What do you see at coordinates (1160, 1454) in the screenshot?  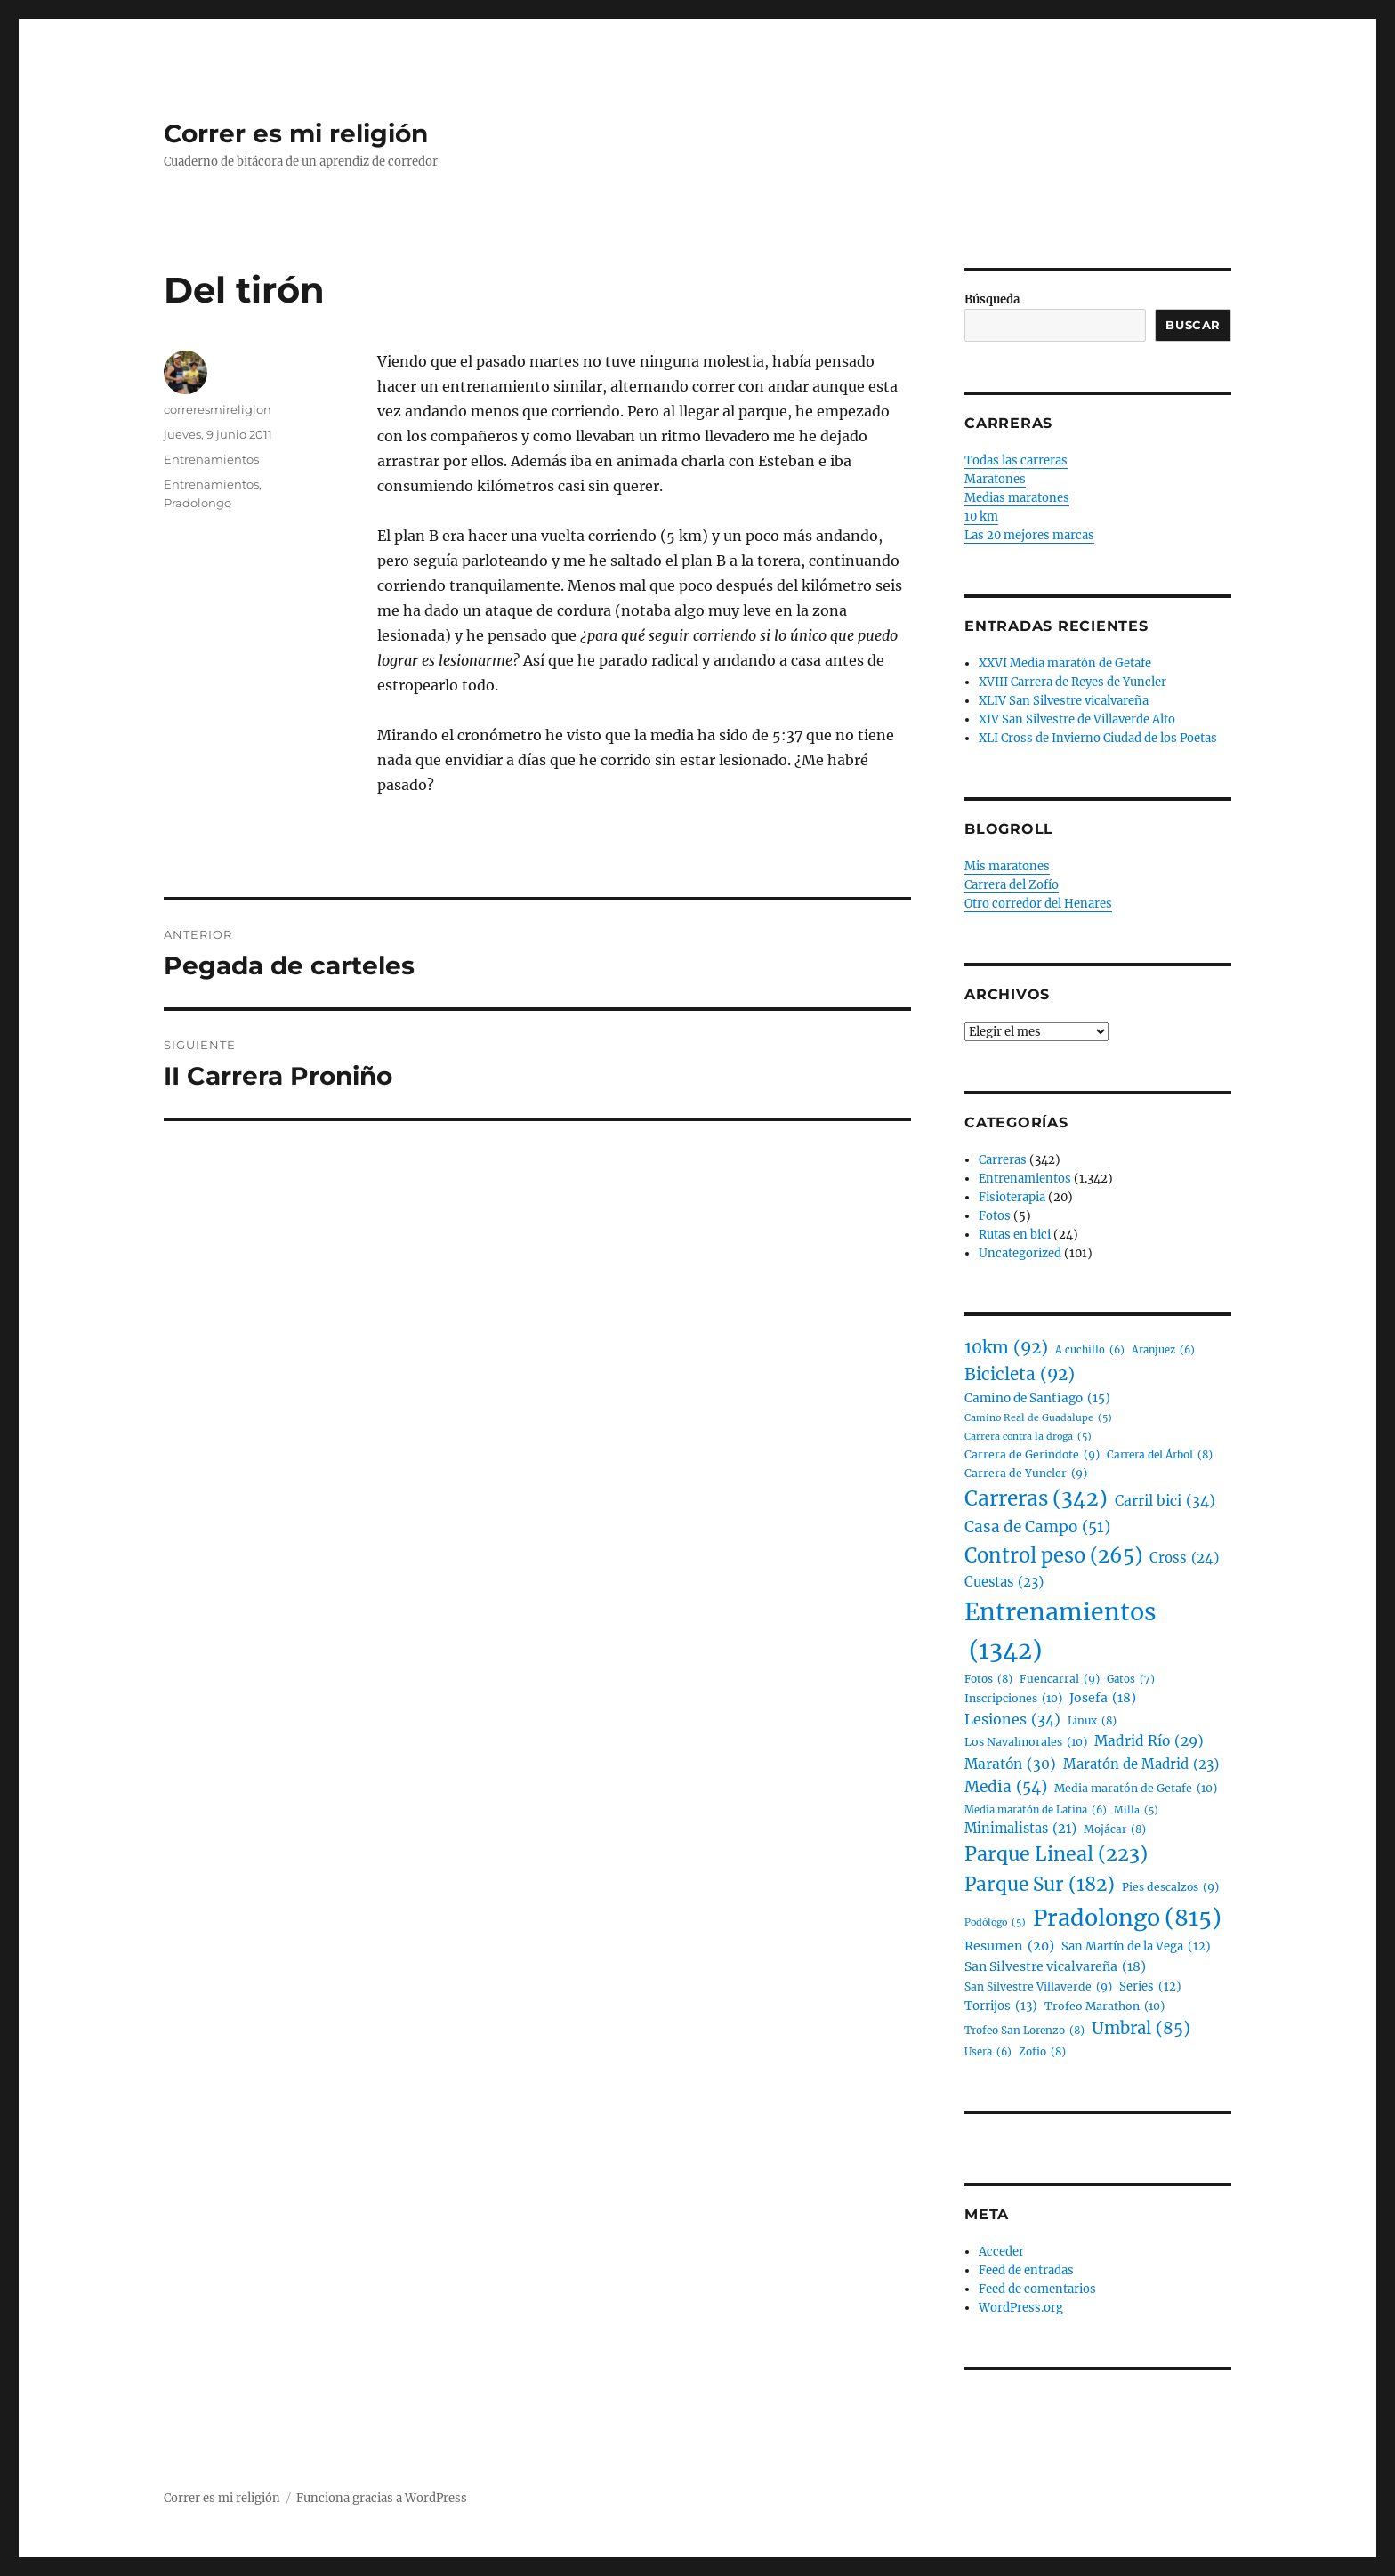 I see `Carrera del Árbol [Carrera del Árbol (8 elementos)]` at bounding box center [1160, 1454].